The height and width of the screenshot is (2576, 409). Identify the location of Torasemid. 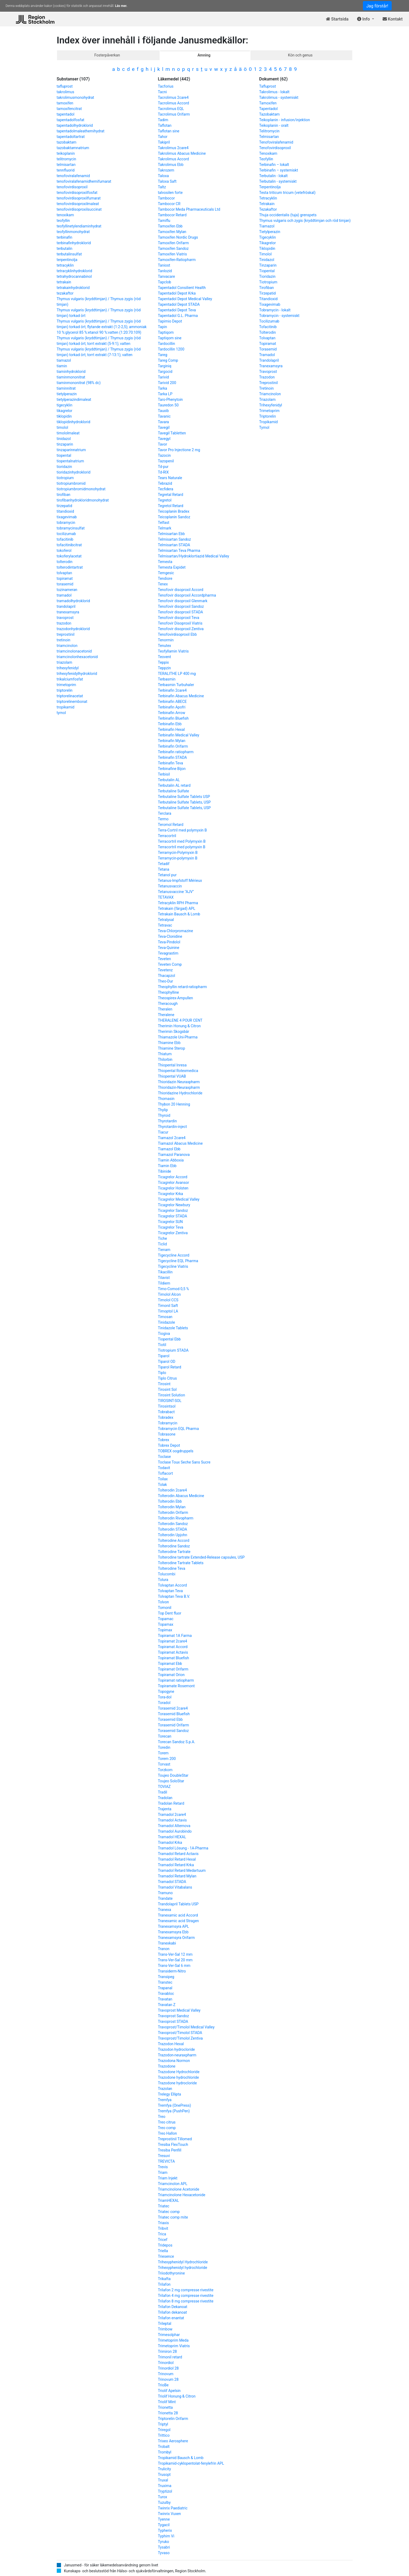
(268, 349).